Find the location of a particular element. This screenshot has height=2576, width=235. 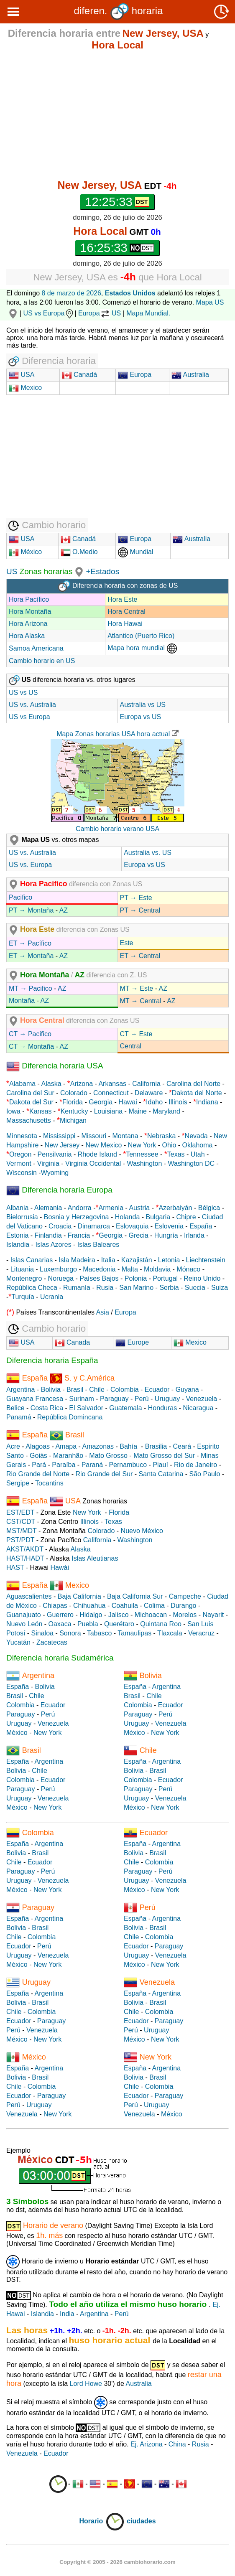

Panamá is located at coordinates (18, 1417).